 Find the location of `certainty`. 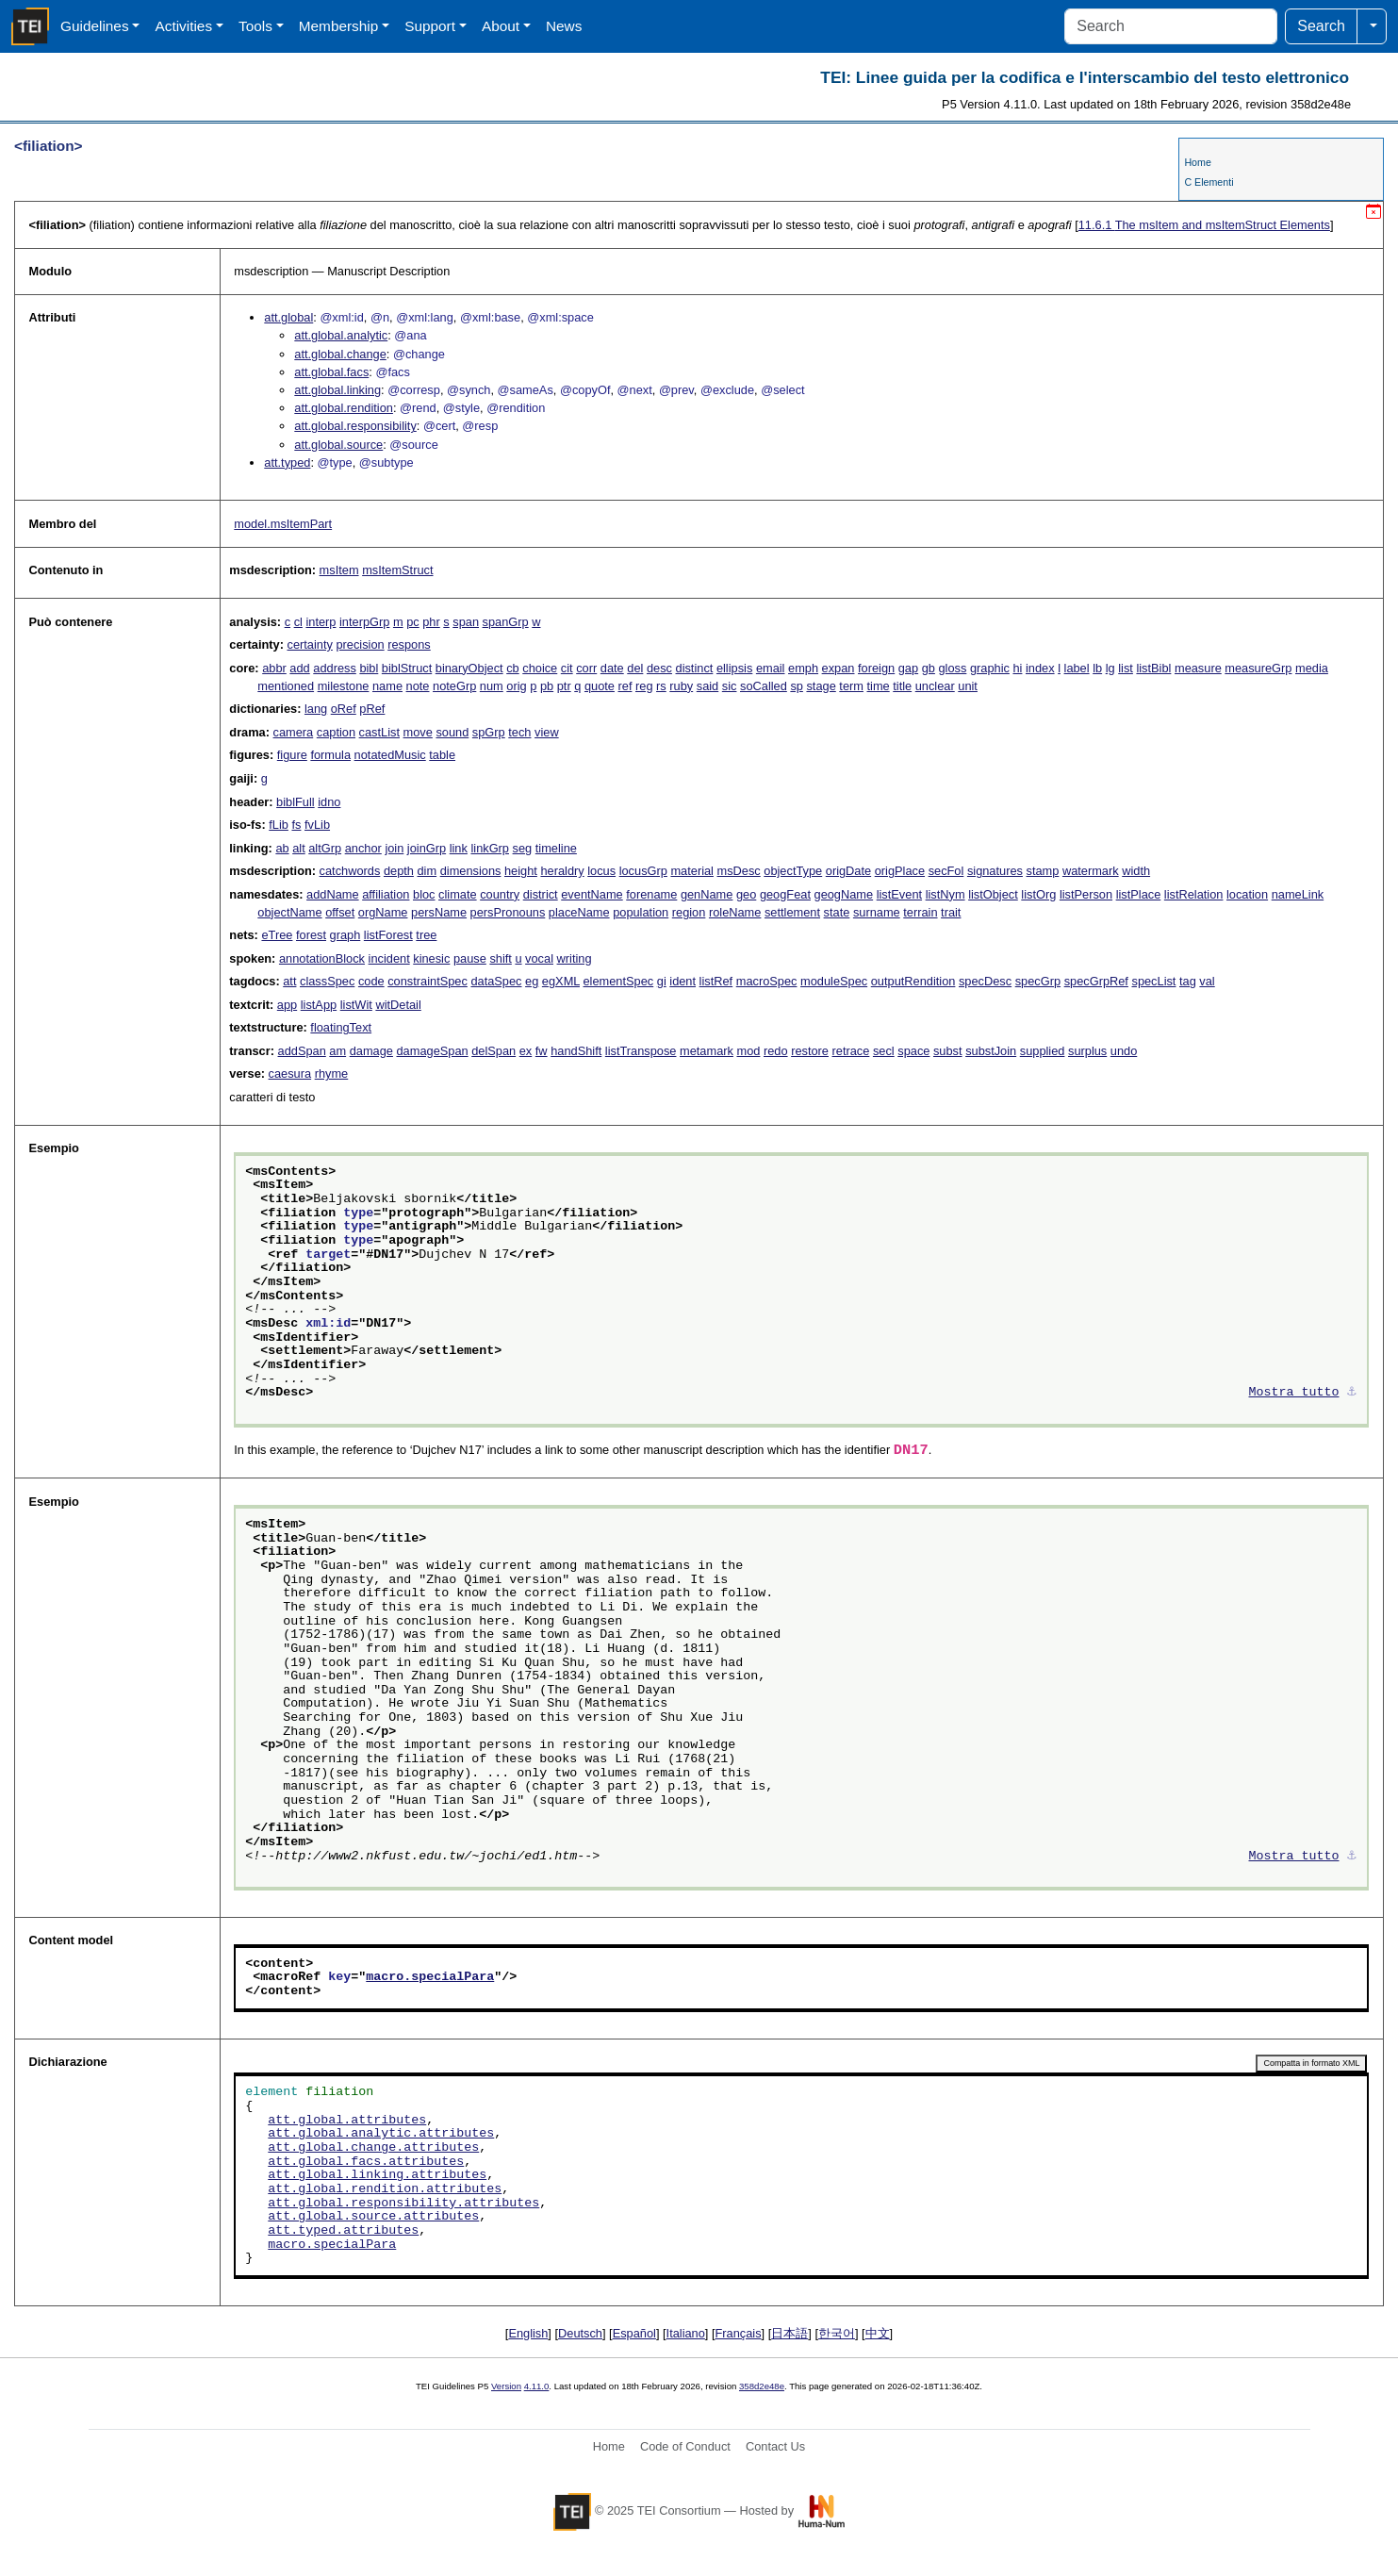

certainty is located at coordinates (309, 644).